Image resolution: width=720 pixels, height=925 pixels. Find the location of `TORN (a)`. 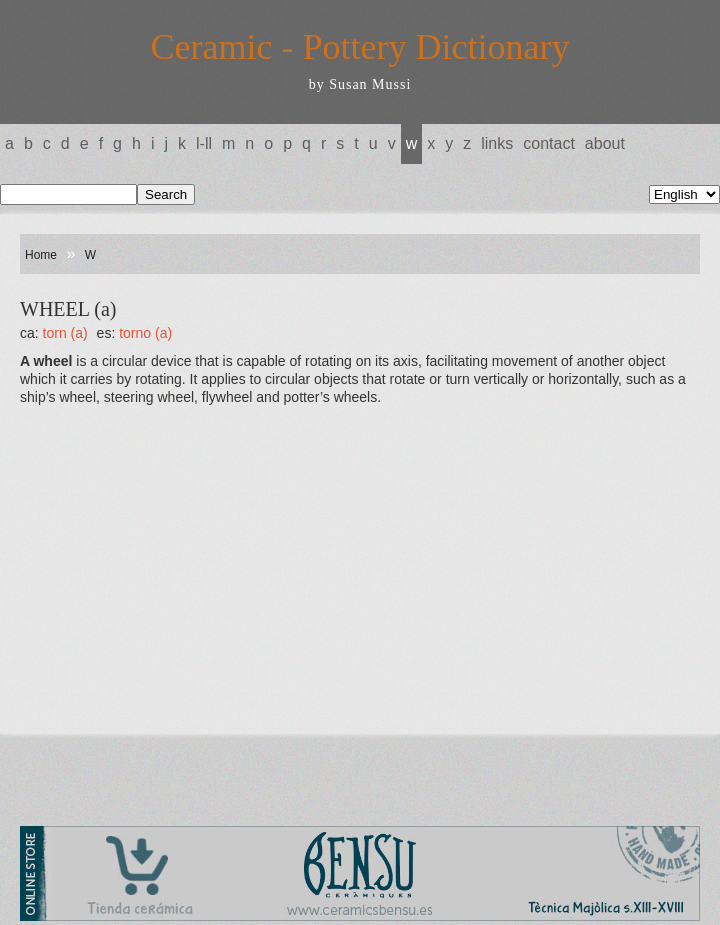

TORN (a) is located at coordinates (65, 333).